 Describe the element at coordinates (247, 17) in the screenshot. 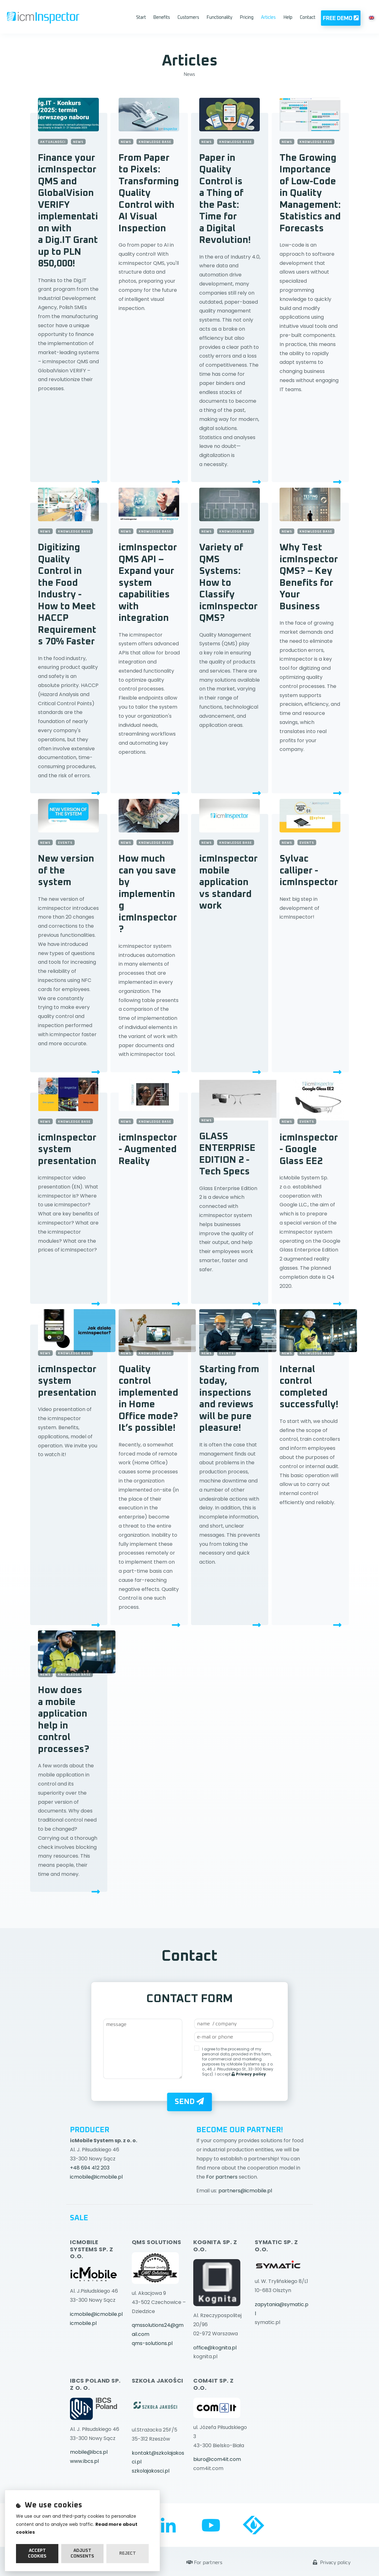

I see `Pricing` at that location.